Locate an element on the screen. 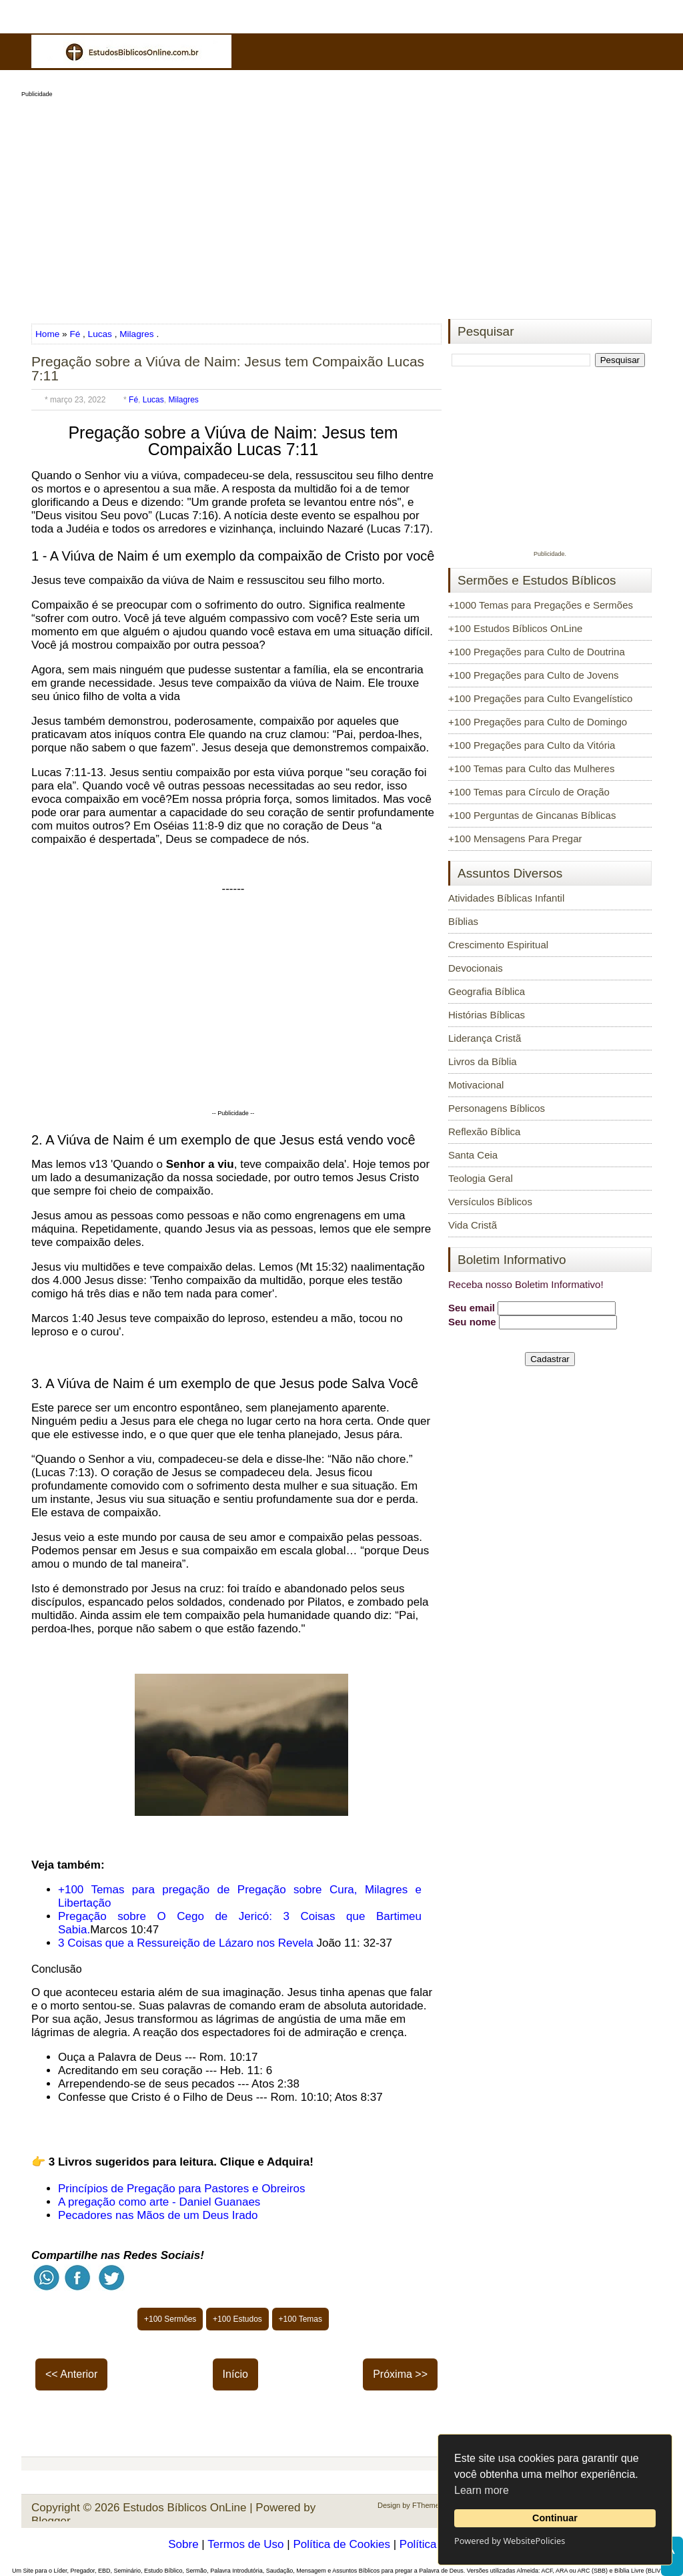  [Advertisement] is located at coordinates (341, 204).